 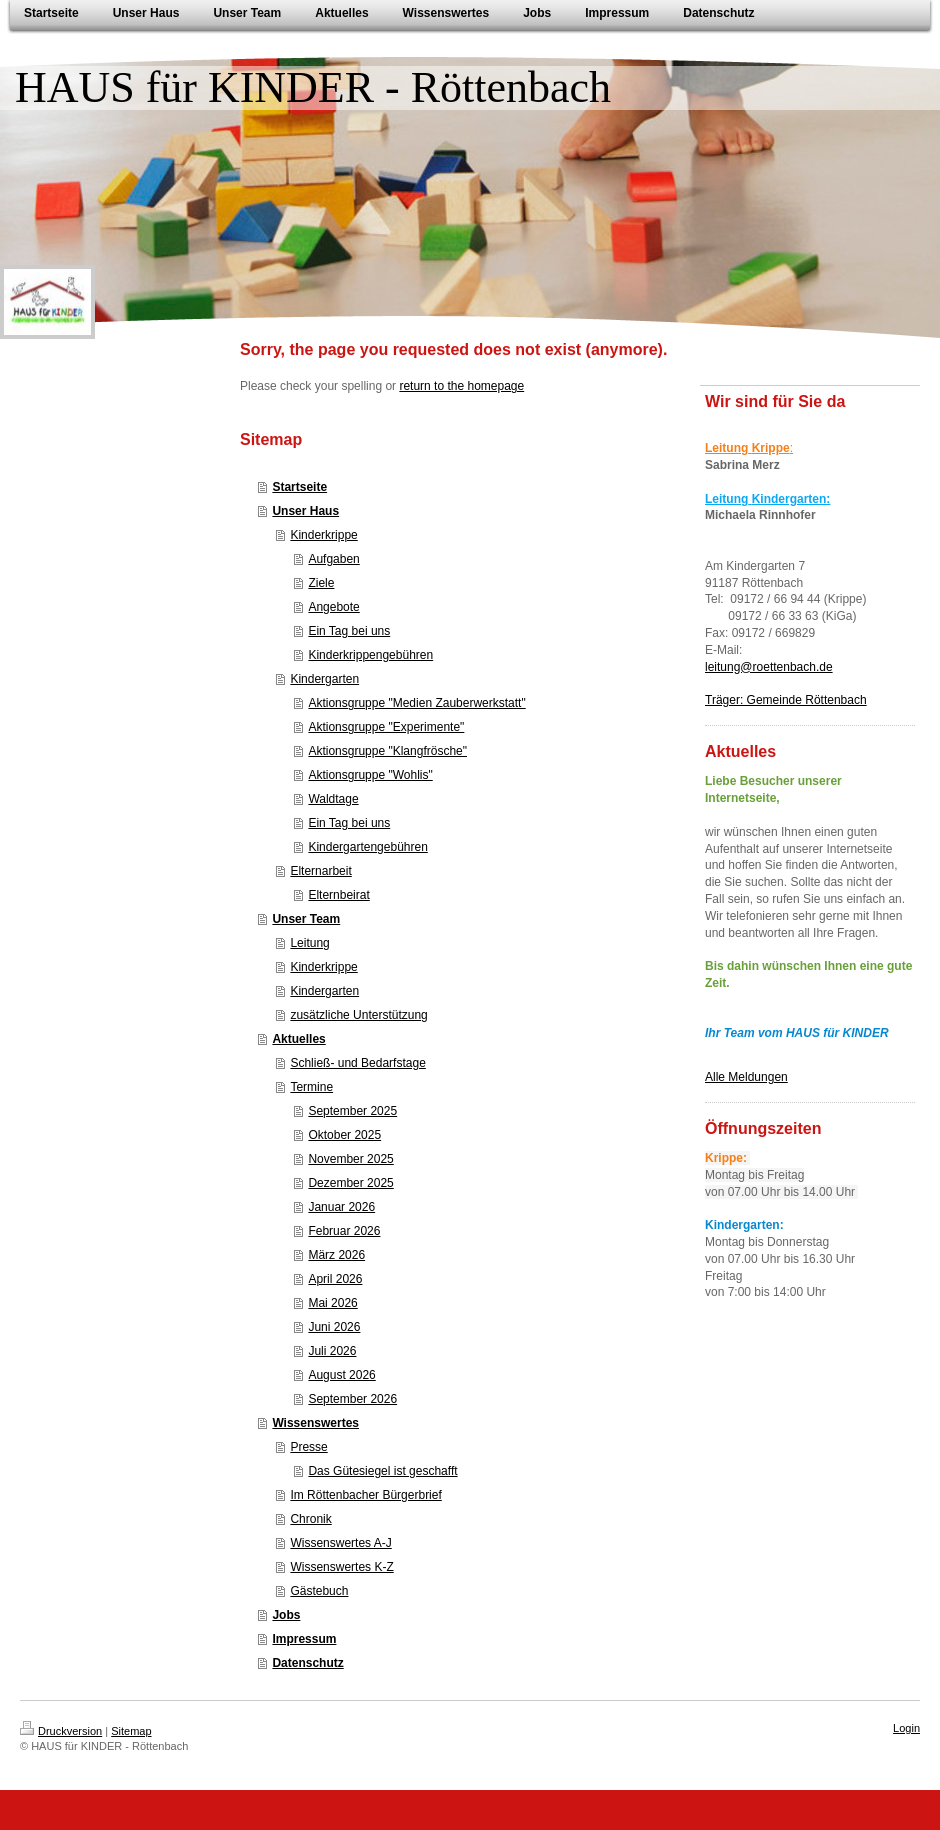 What do you see at coordinates (341, 1207) in the screenshot?
I see `Januar 2026` at bounding box center [341, 1207].